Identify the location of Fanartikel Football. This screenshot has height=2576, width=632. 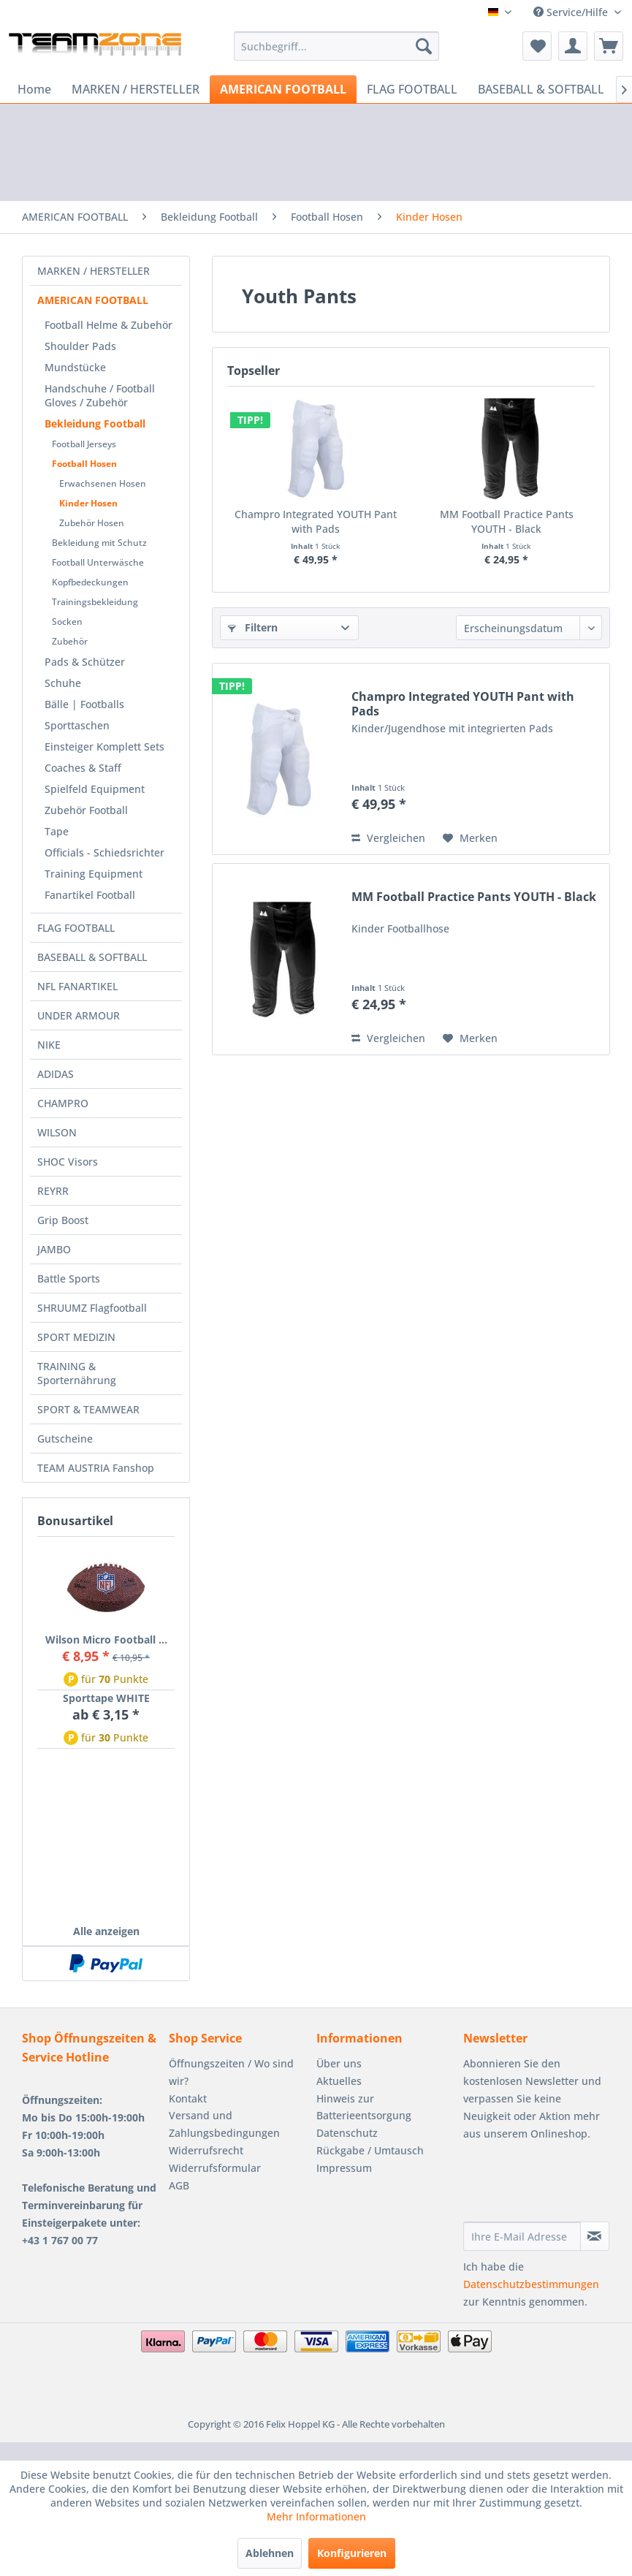
(90, 895).